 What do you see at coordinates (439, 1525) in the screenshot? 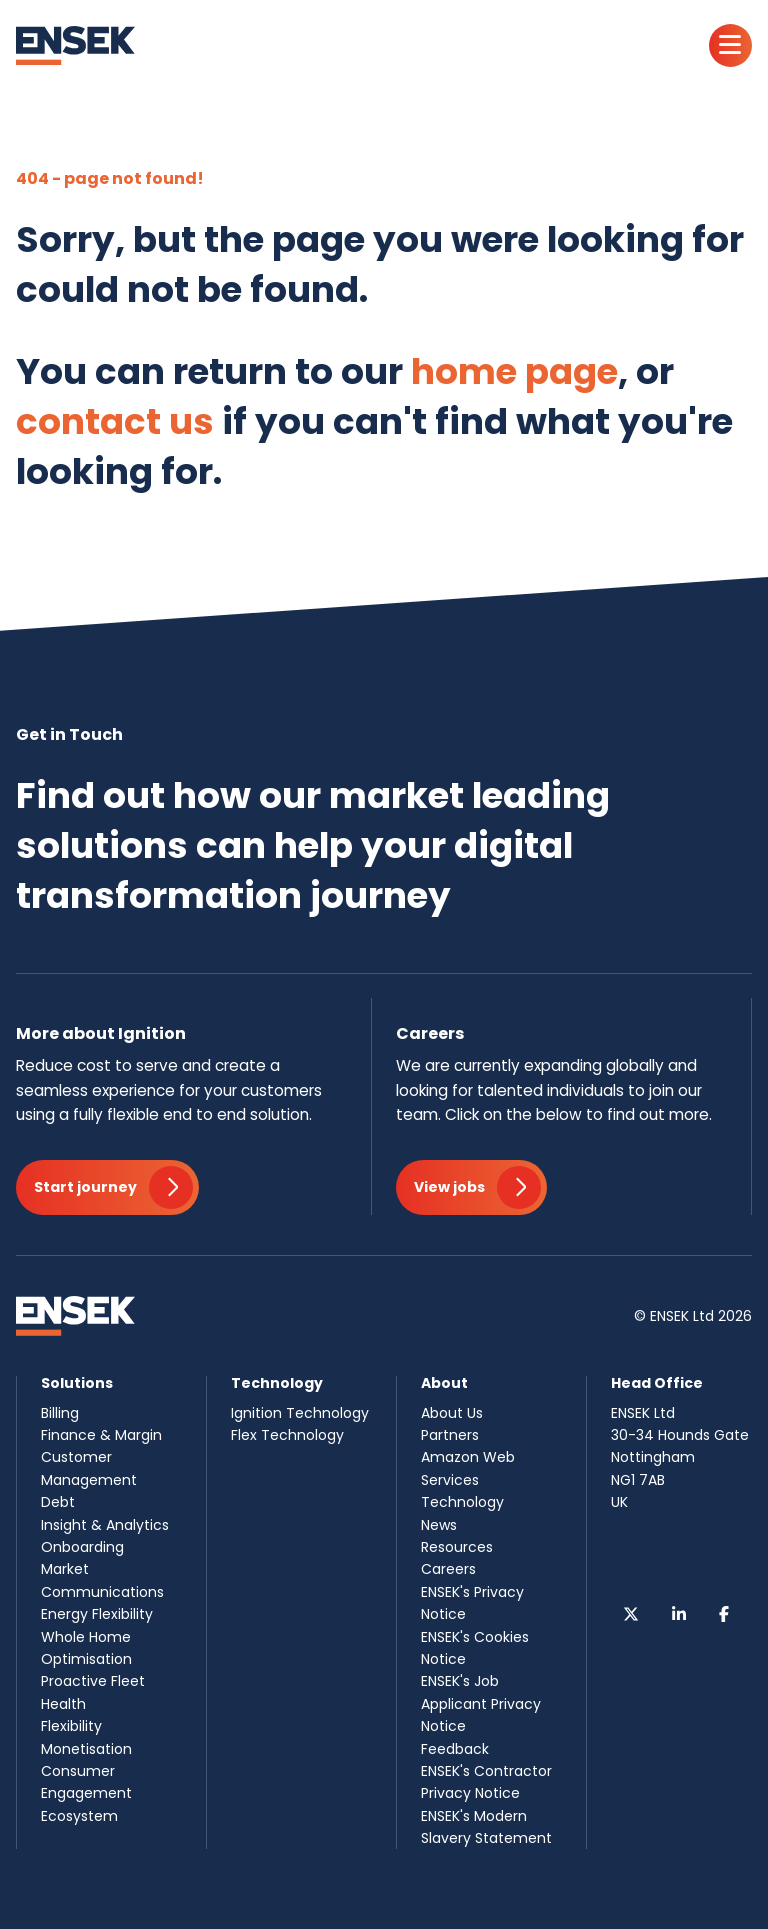
I see `News [menuitem]` at bounding box center [439, 1525].